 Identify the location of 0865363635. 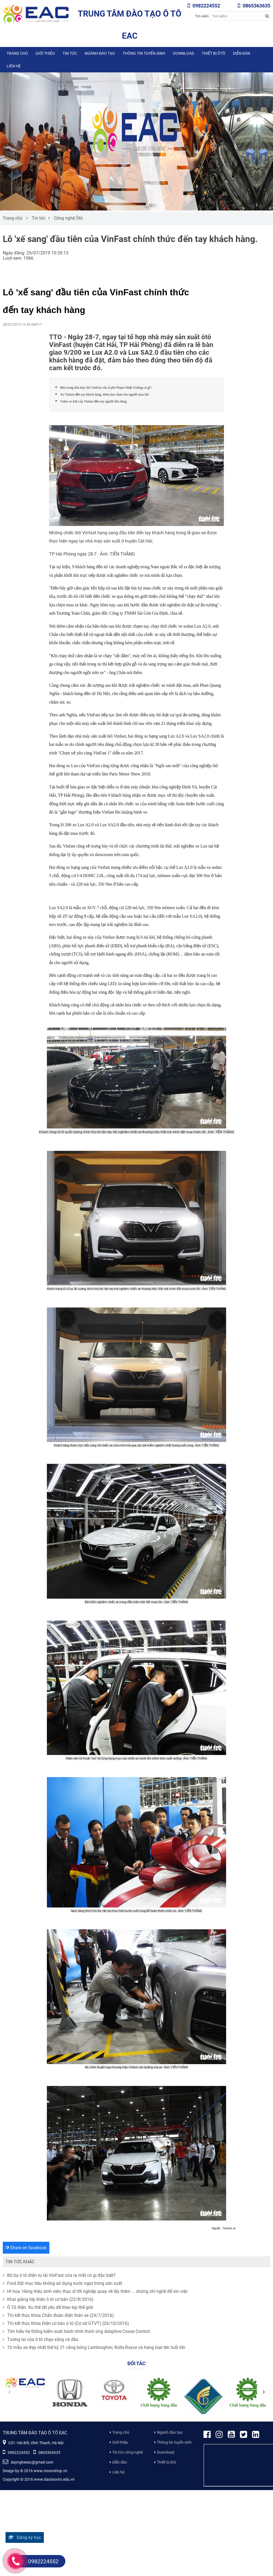
(254, 6).